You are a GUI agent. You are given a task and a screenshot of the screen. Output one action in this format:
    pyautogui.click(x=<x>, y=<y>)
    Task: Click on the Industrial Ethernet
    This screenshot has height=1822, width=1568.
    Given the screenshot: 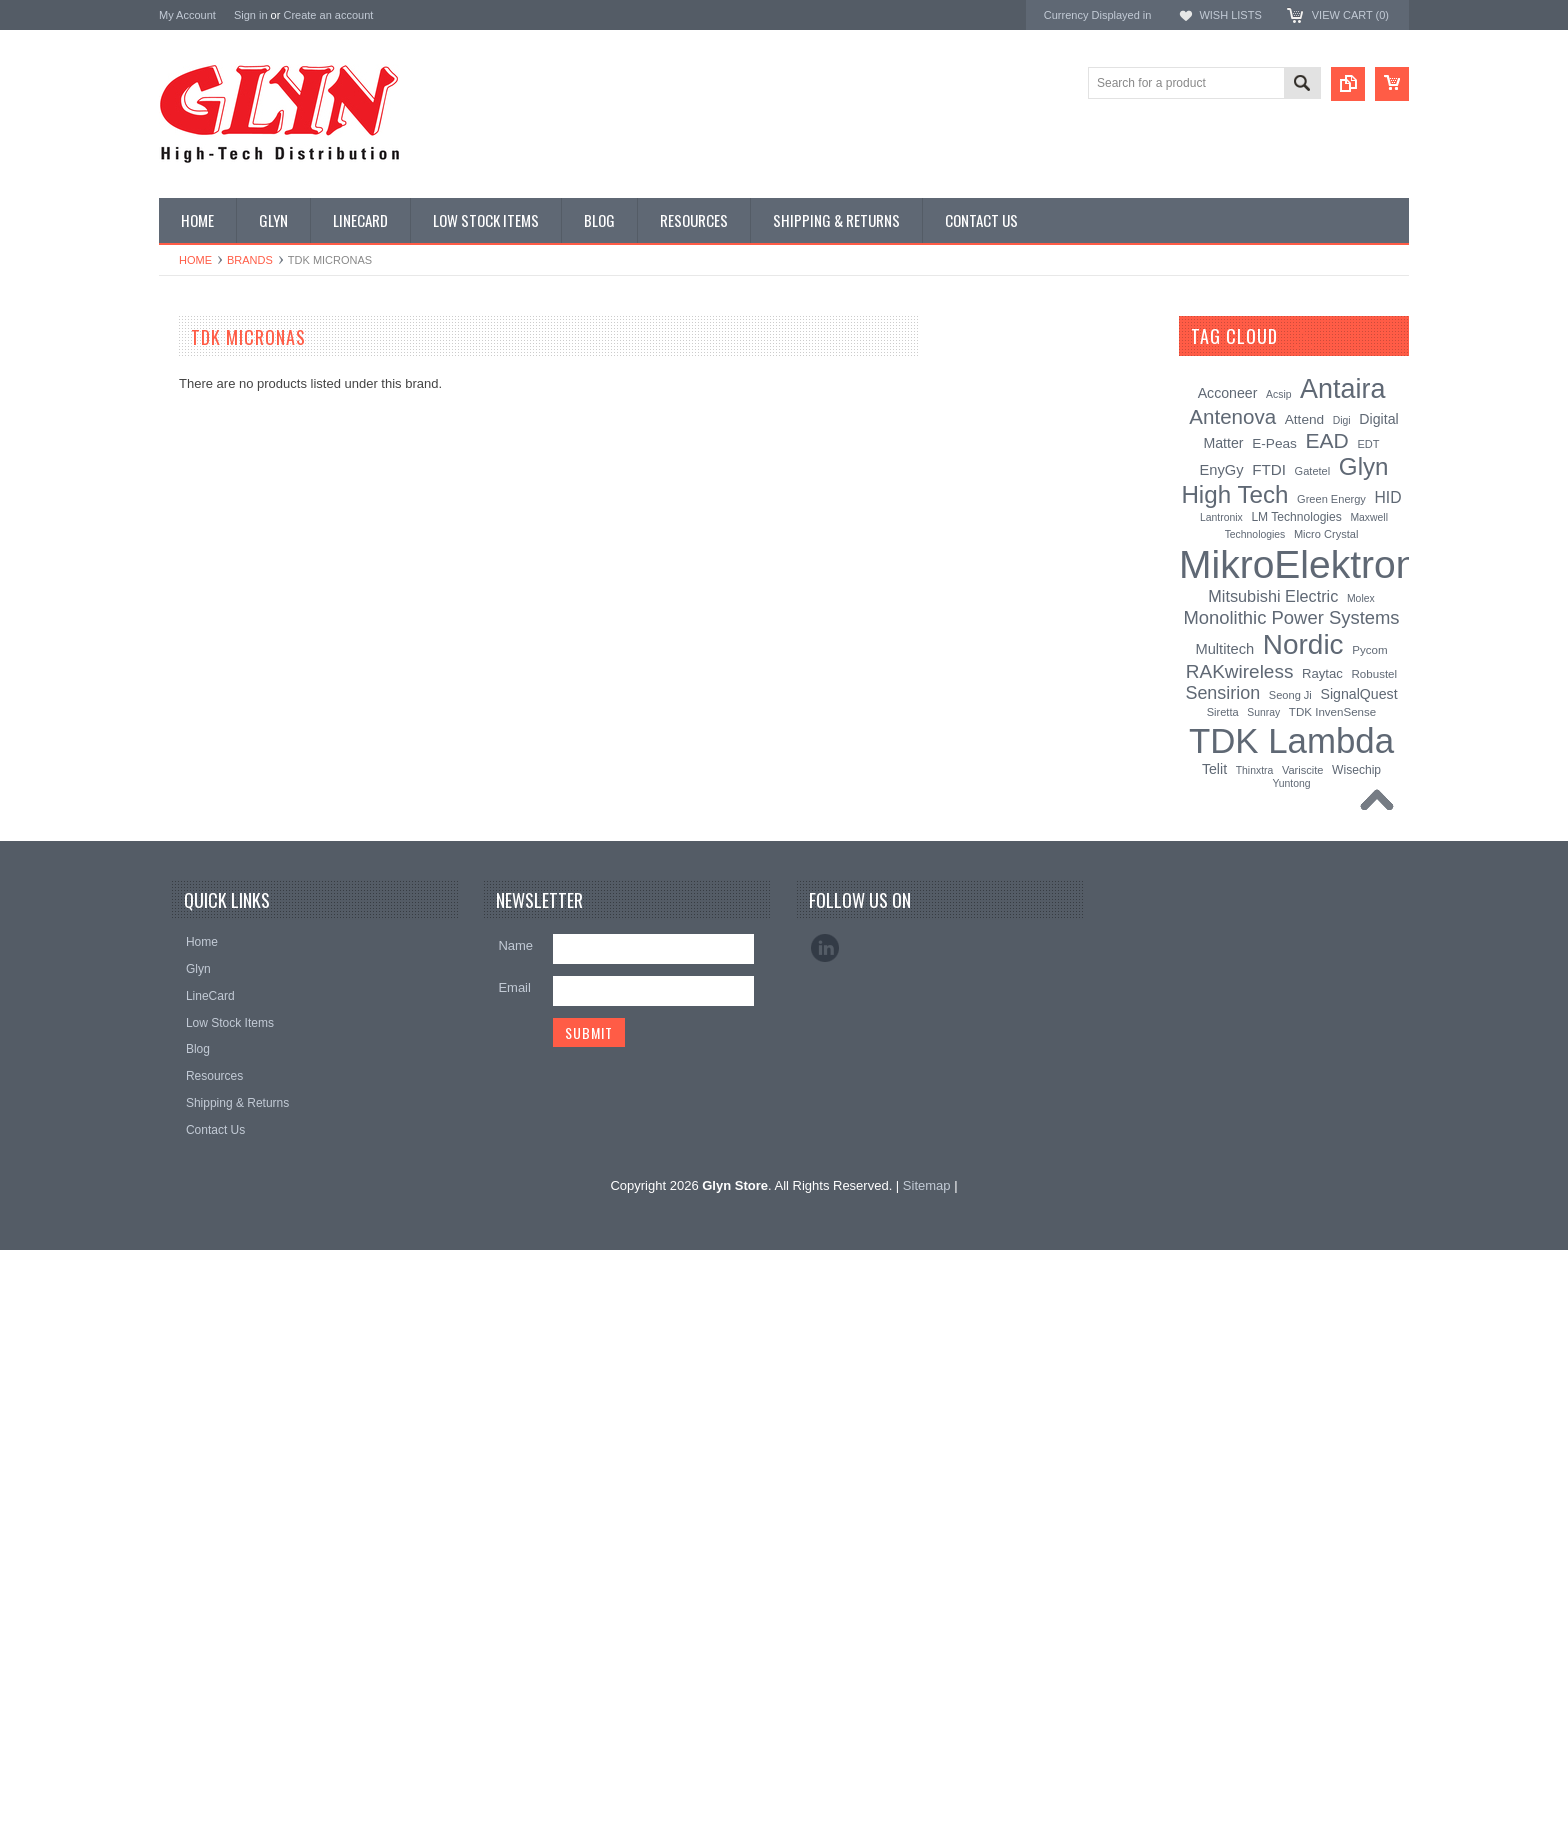 What is the action you would take?
    pyautogui.click(x=218, y=544)
    